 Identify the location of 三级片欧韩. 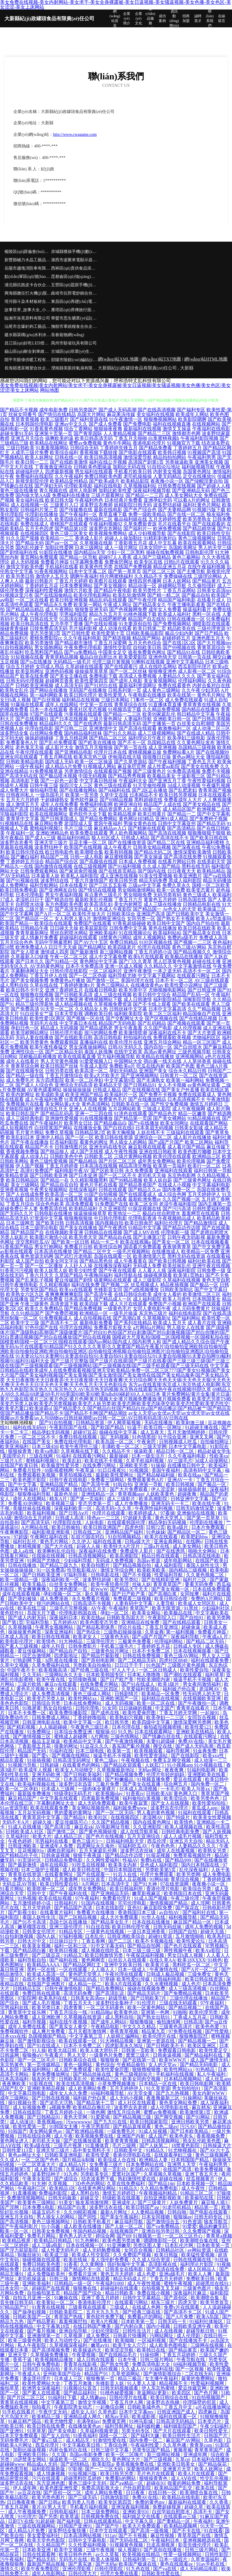
(30, 1684).